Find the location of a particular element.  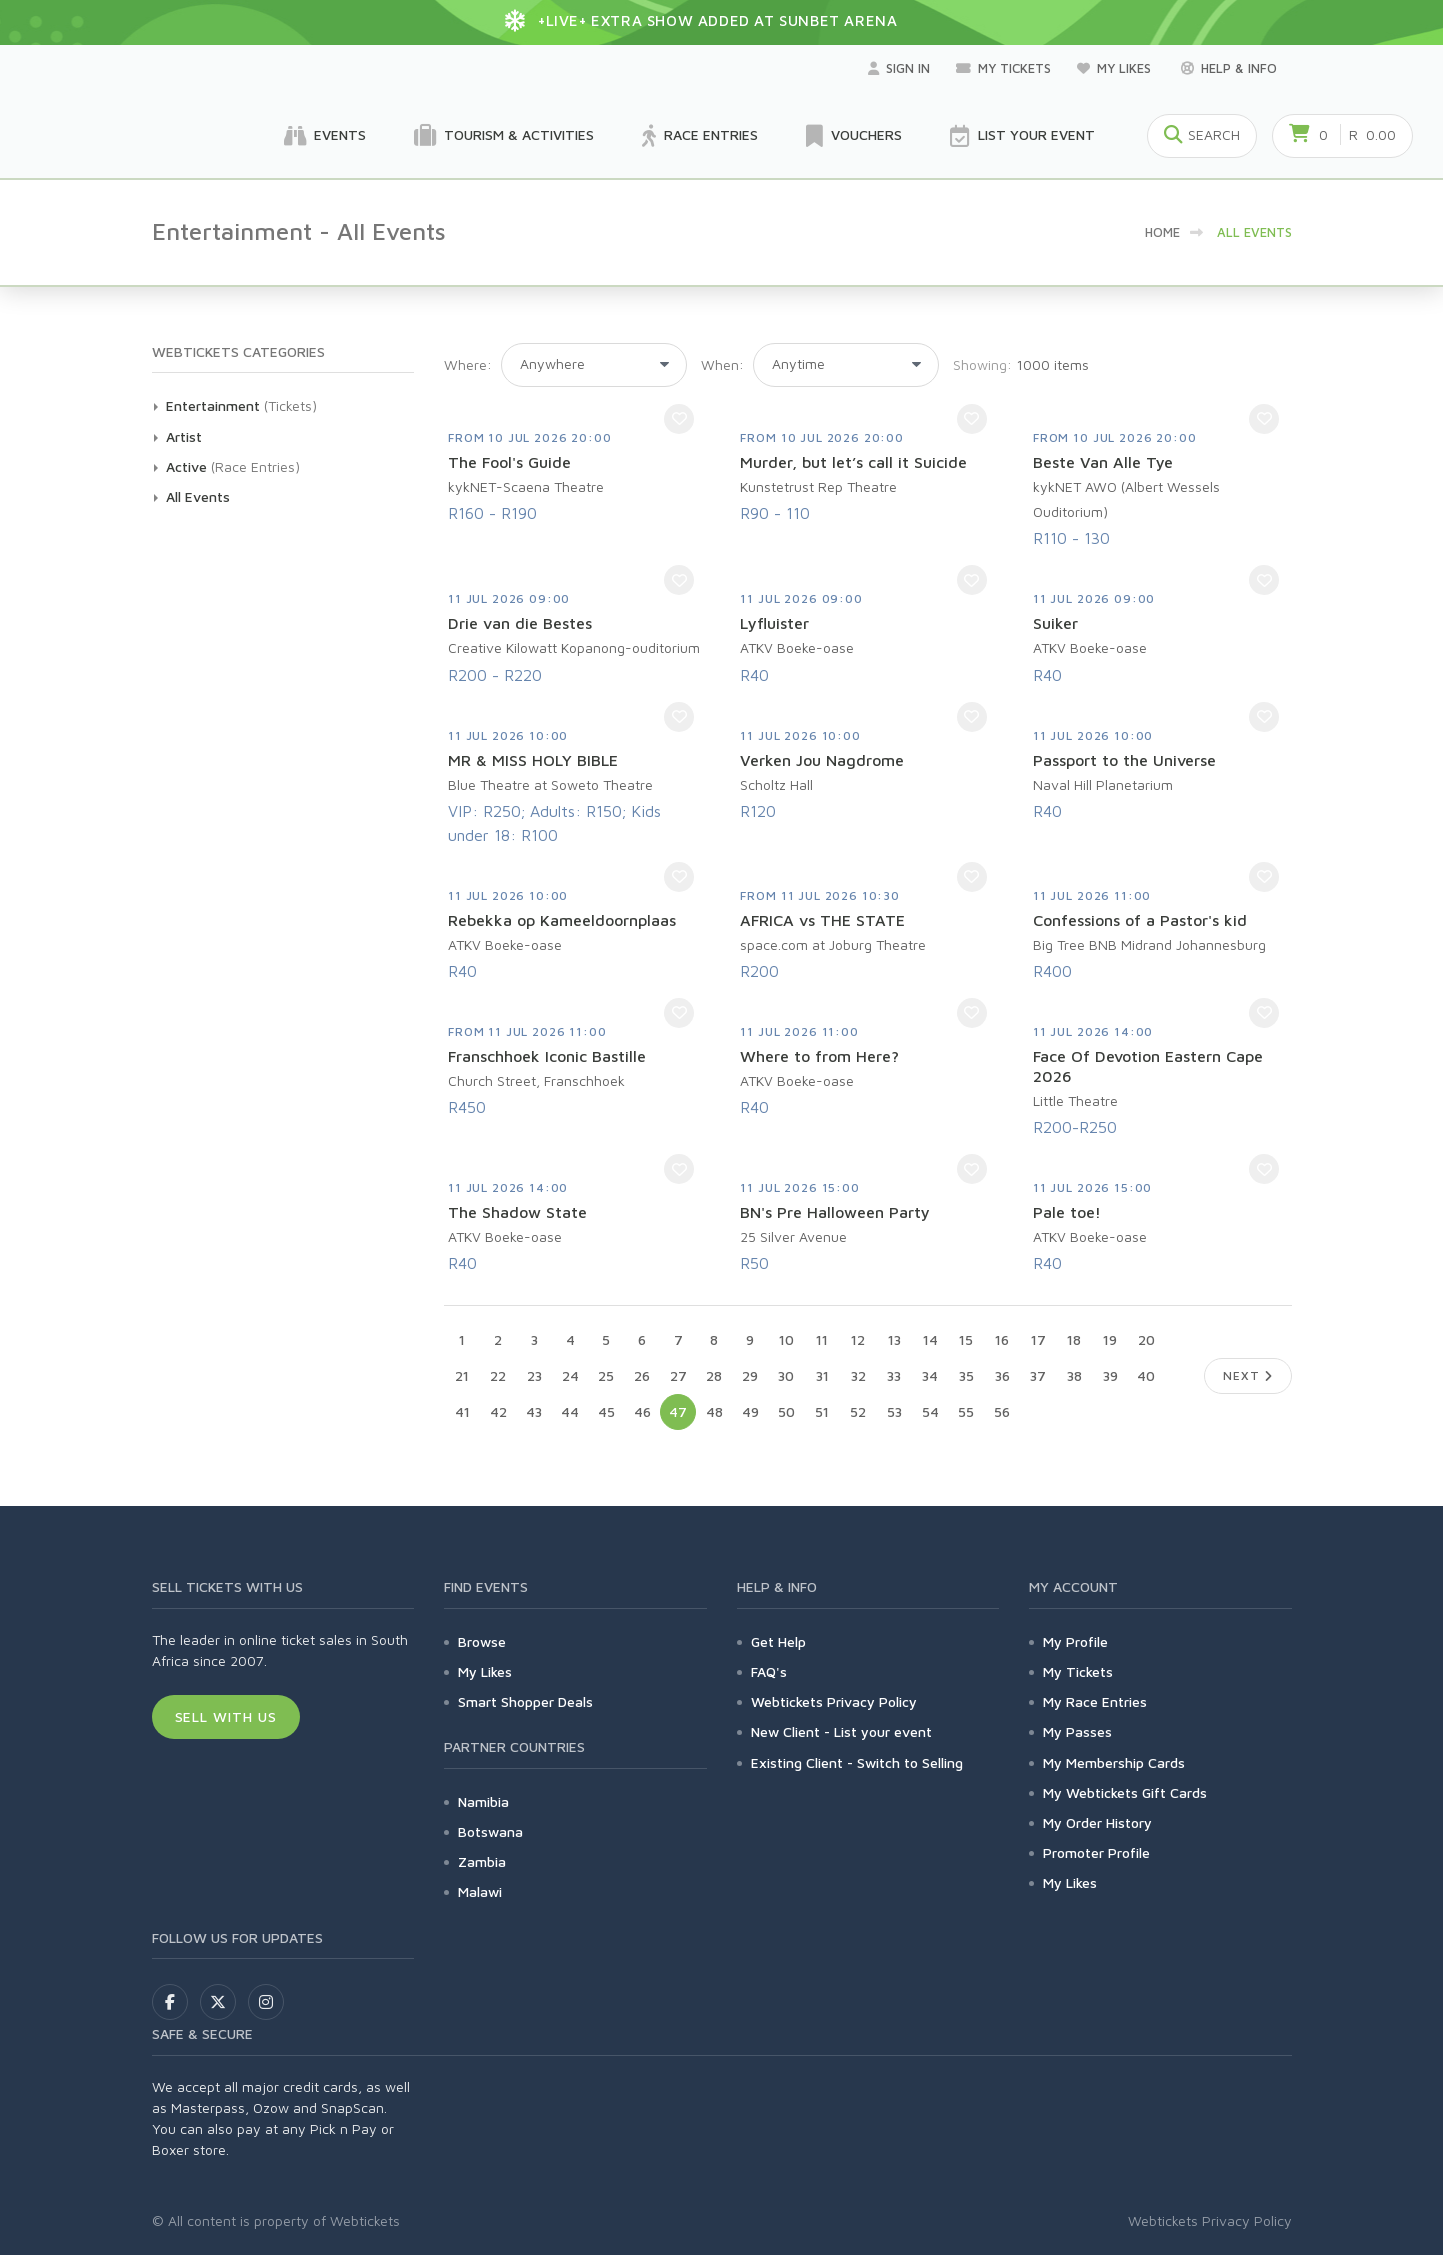

All Events is located at coordinates (198, 496).